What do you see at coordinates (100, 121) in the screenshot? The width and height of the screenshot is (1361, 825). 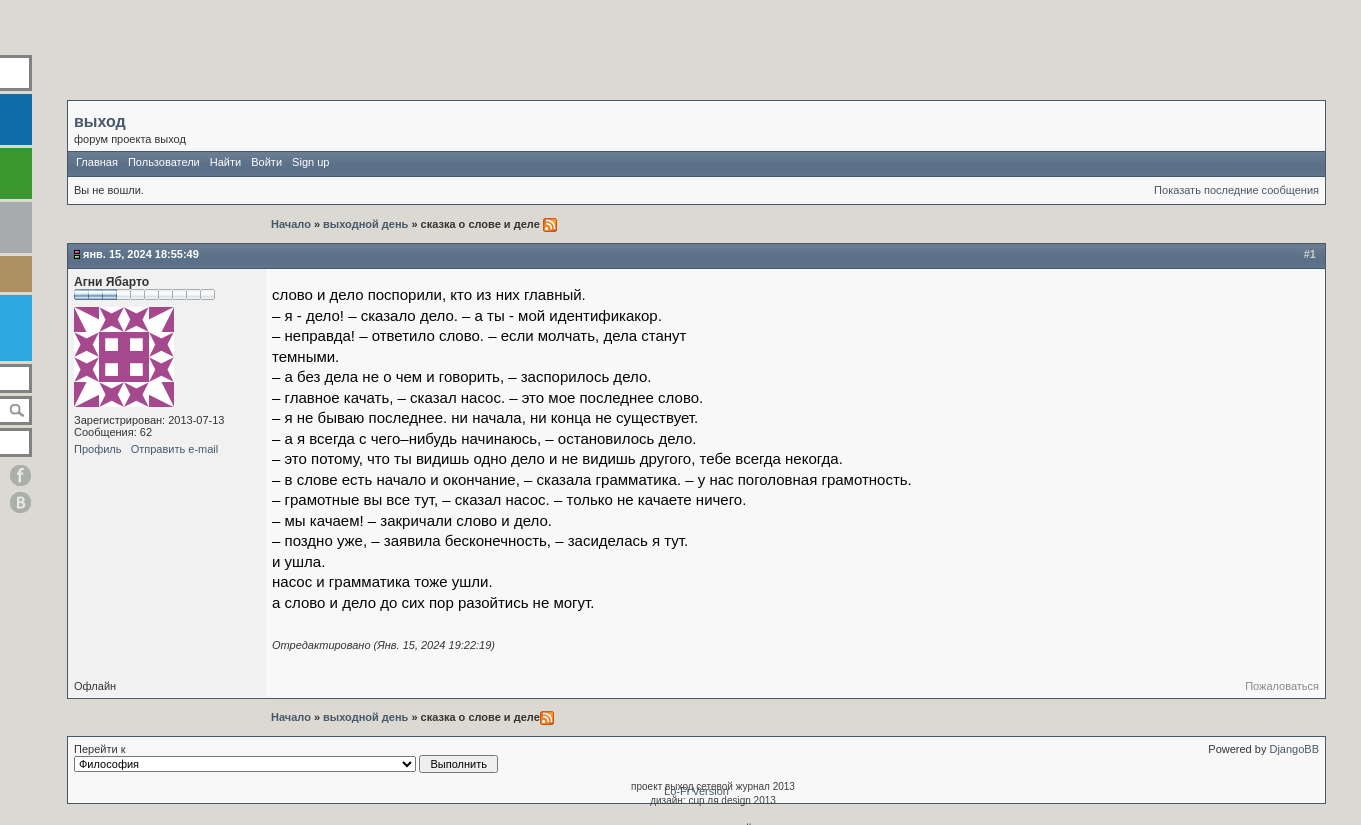 I see `выход` at bounding box center [100, 121].